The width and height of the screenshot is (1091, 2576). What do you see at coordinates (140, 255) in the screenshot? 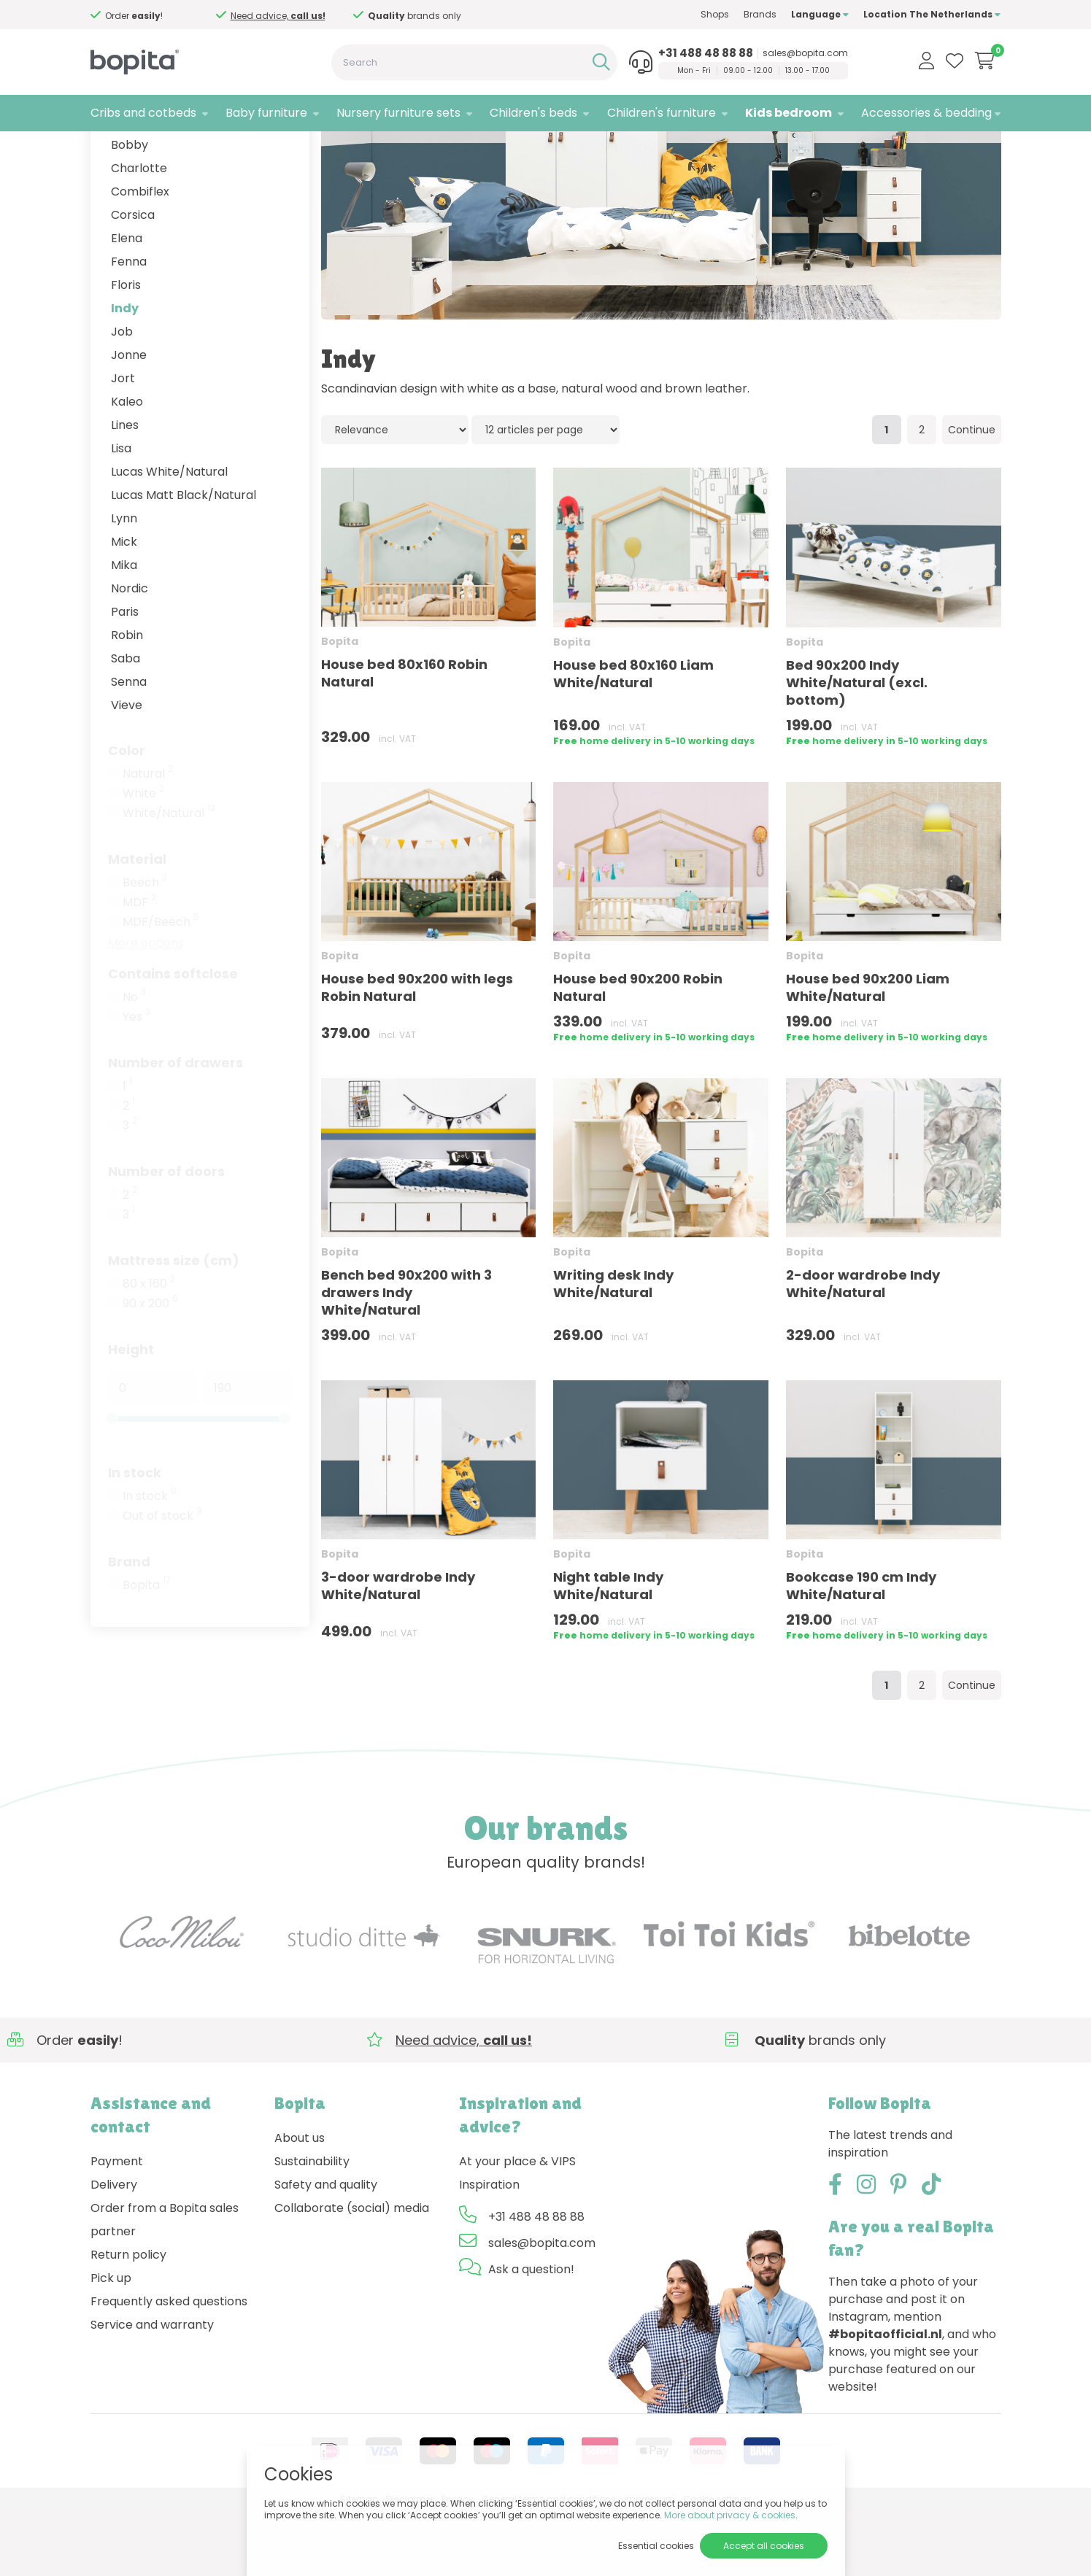
I see `Combiflex` at bounding box center [140, 255].